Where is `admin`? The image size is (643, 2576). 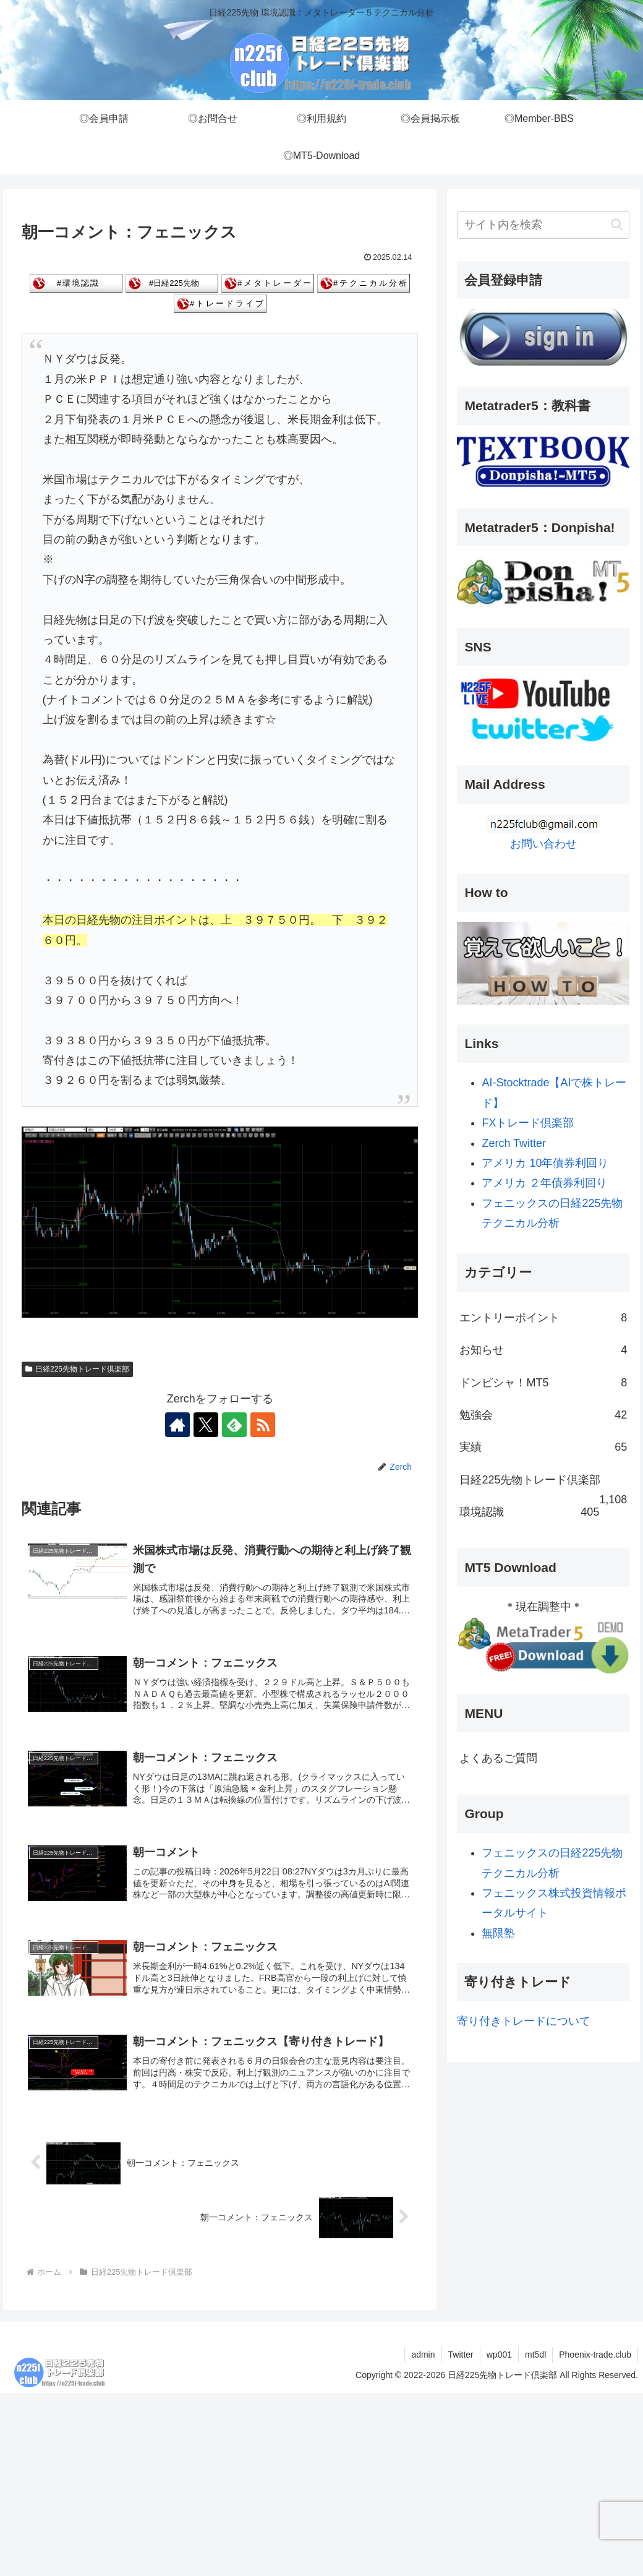 admin is located at coordinates (423, 2354).